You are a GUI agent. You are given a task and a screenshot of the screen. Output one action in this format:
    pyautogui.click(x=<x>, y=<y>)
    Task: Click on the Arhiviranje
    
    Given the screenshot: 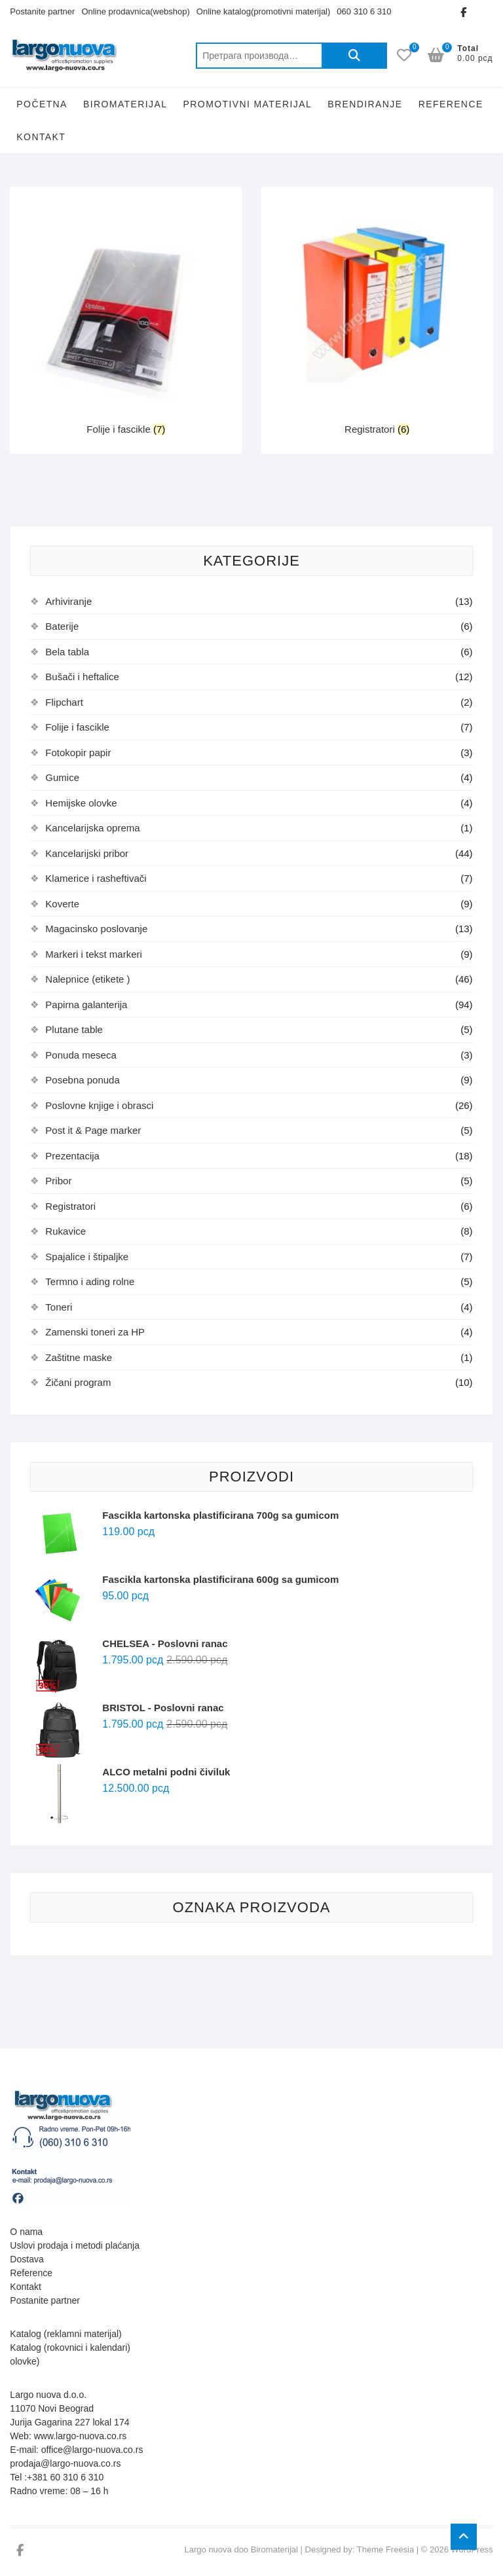 What is the action you would take?
    pyautogui.click(x=68, y=601)
    